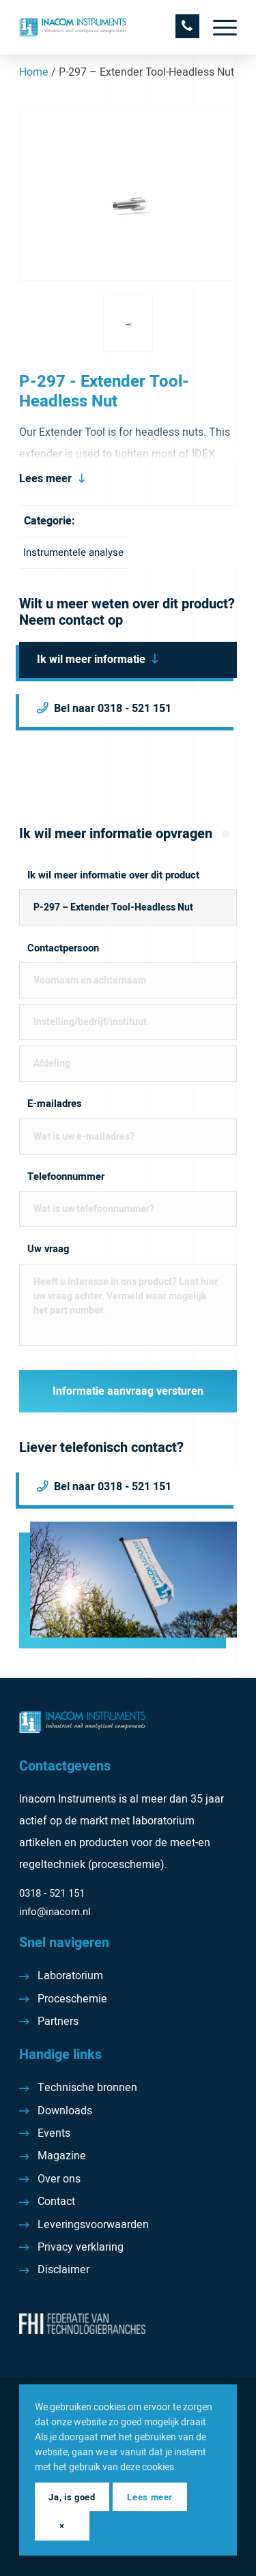  Describe the element at coordinates (72, 1999) in the screenshot. I see `Proceschemie` at that location.